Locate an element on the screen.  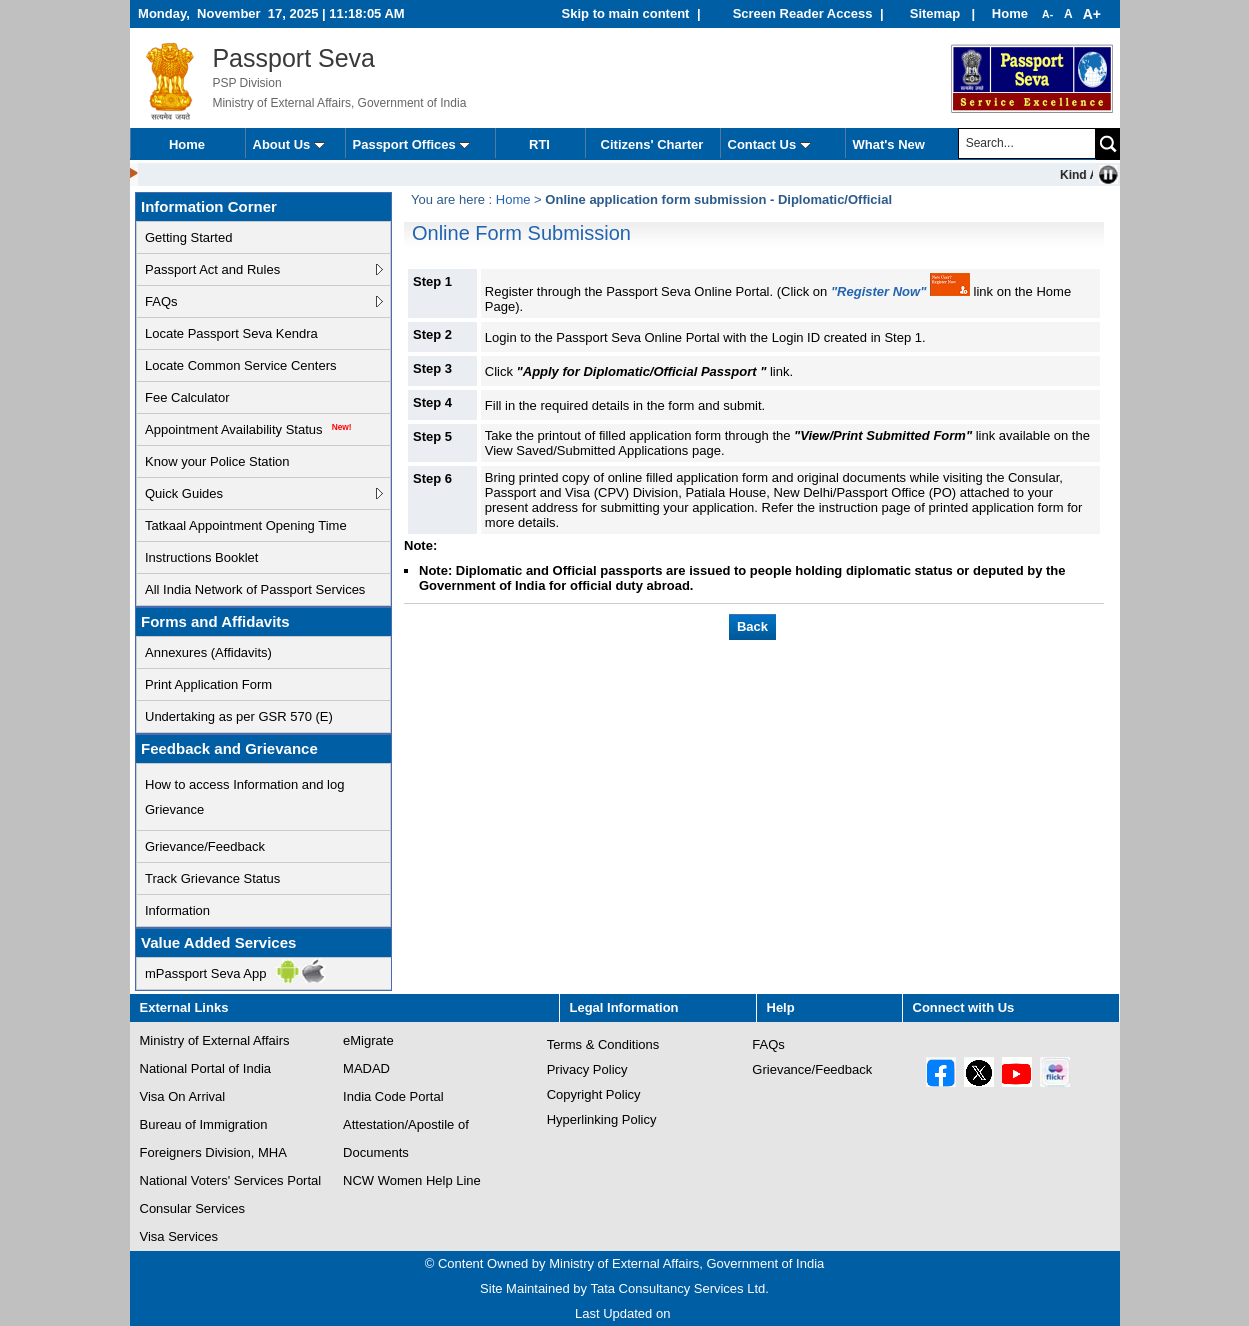
All India Network of Passport Services is located at coordinates (255, 589).